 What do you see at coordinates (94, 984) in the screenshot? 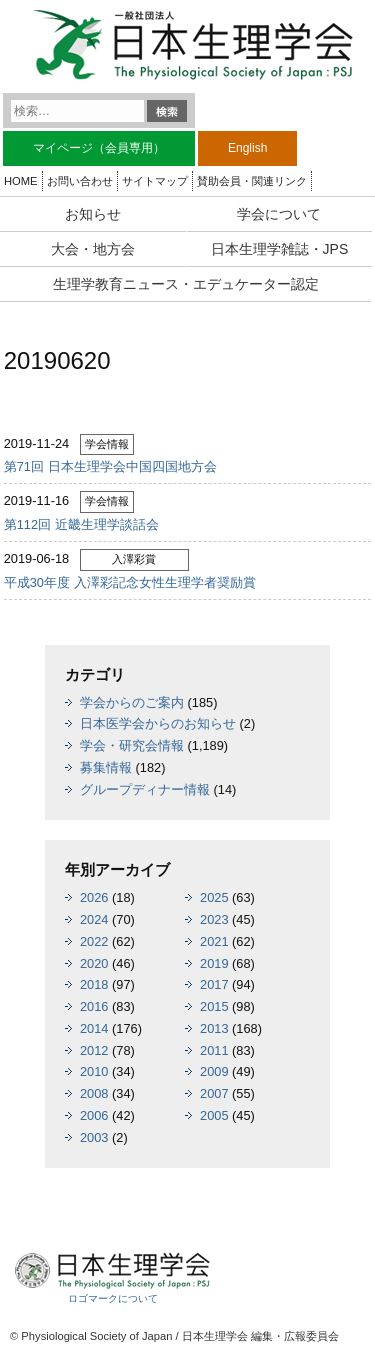
I see `2018` at bounding box center [94, 984].